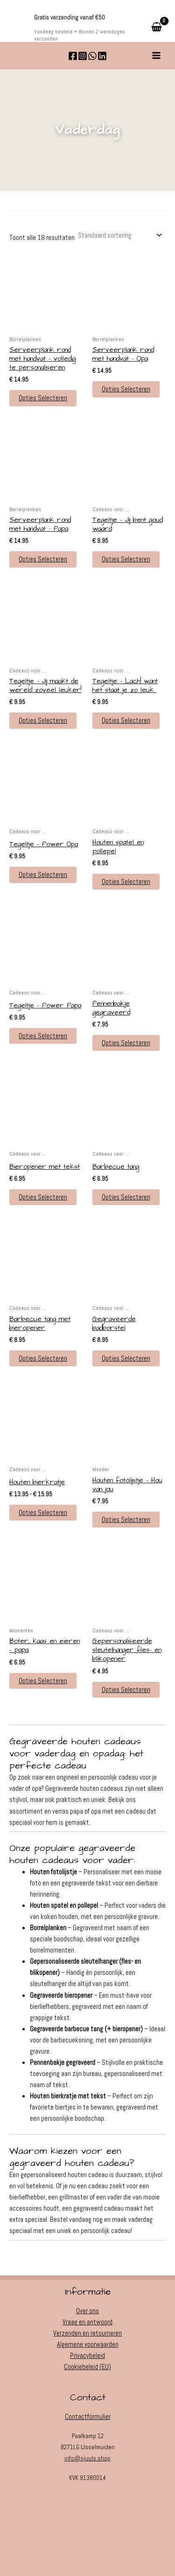 The image size is (175, 2576). I want to click on [Winkelbestelling], so click(119, 235).